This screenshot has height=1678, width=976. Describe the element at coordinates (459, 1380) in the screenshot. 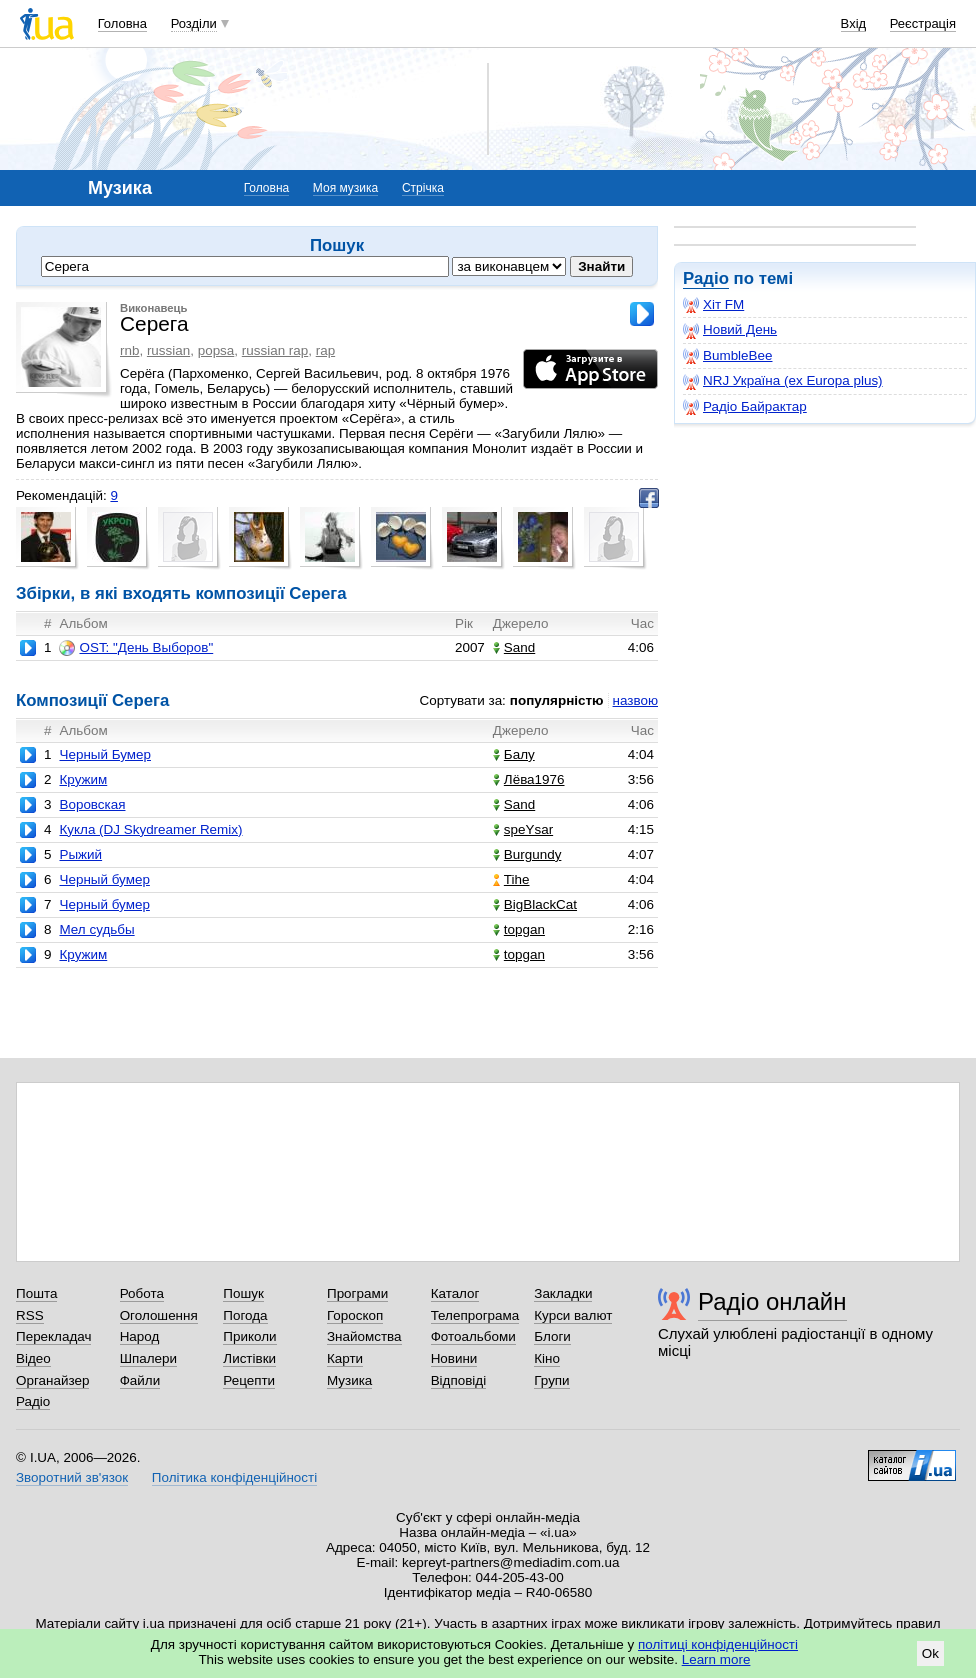

I see `Відповіді` at that location.